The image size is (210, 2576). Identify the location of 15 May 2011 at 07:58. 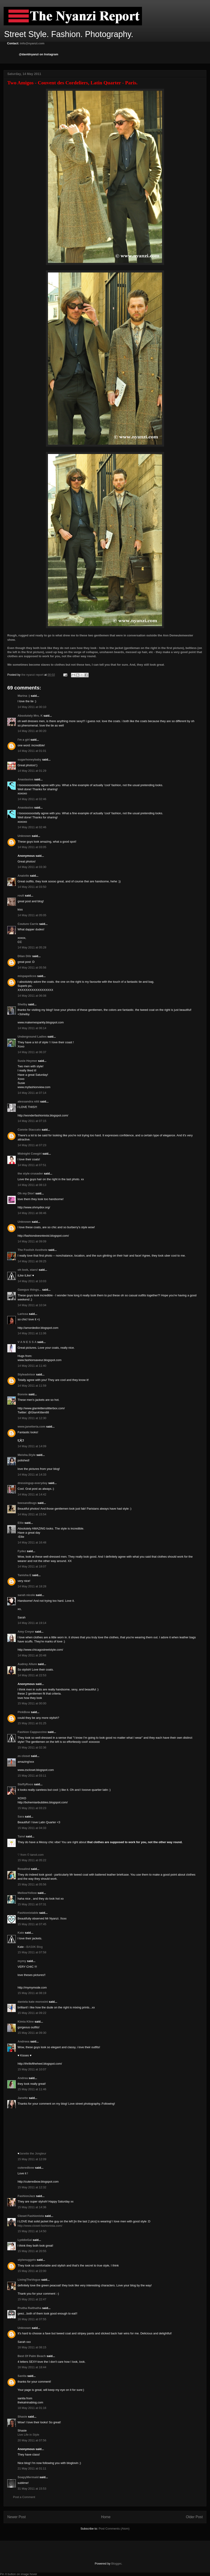
(32, 1952).